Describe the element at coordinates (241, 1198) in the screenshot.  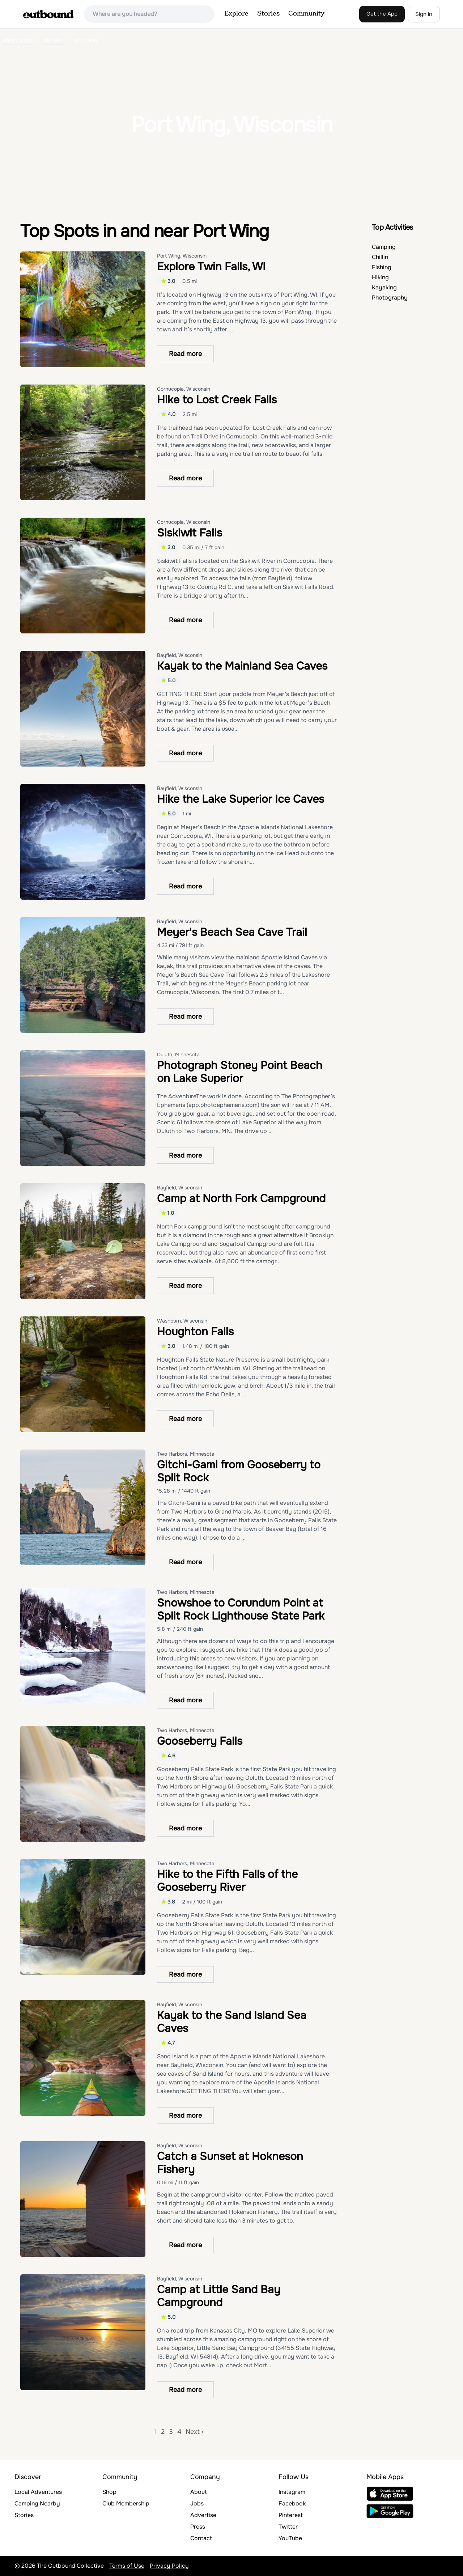
I see `Camp at North Fork Campground` at that location.